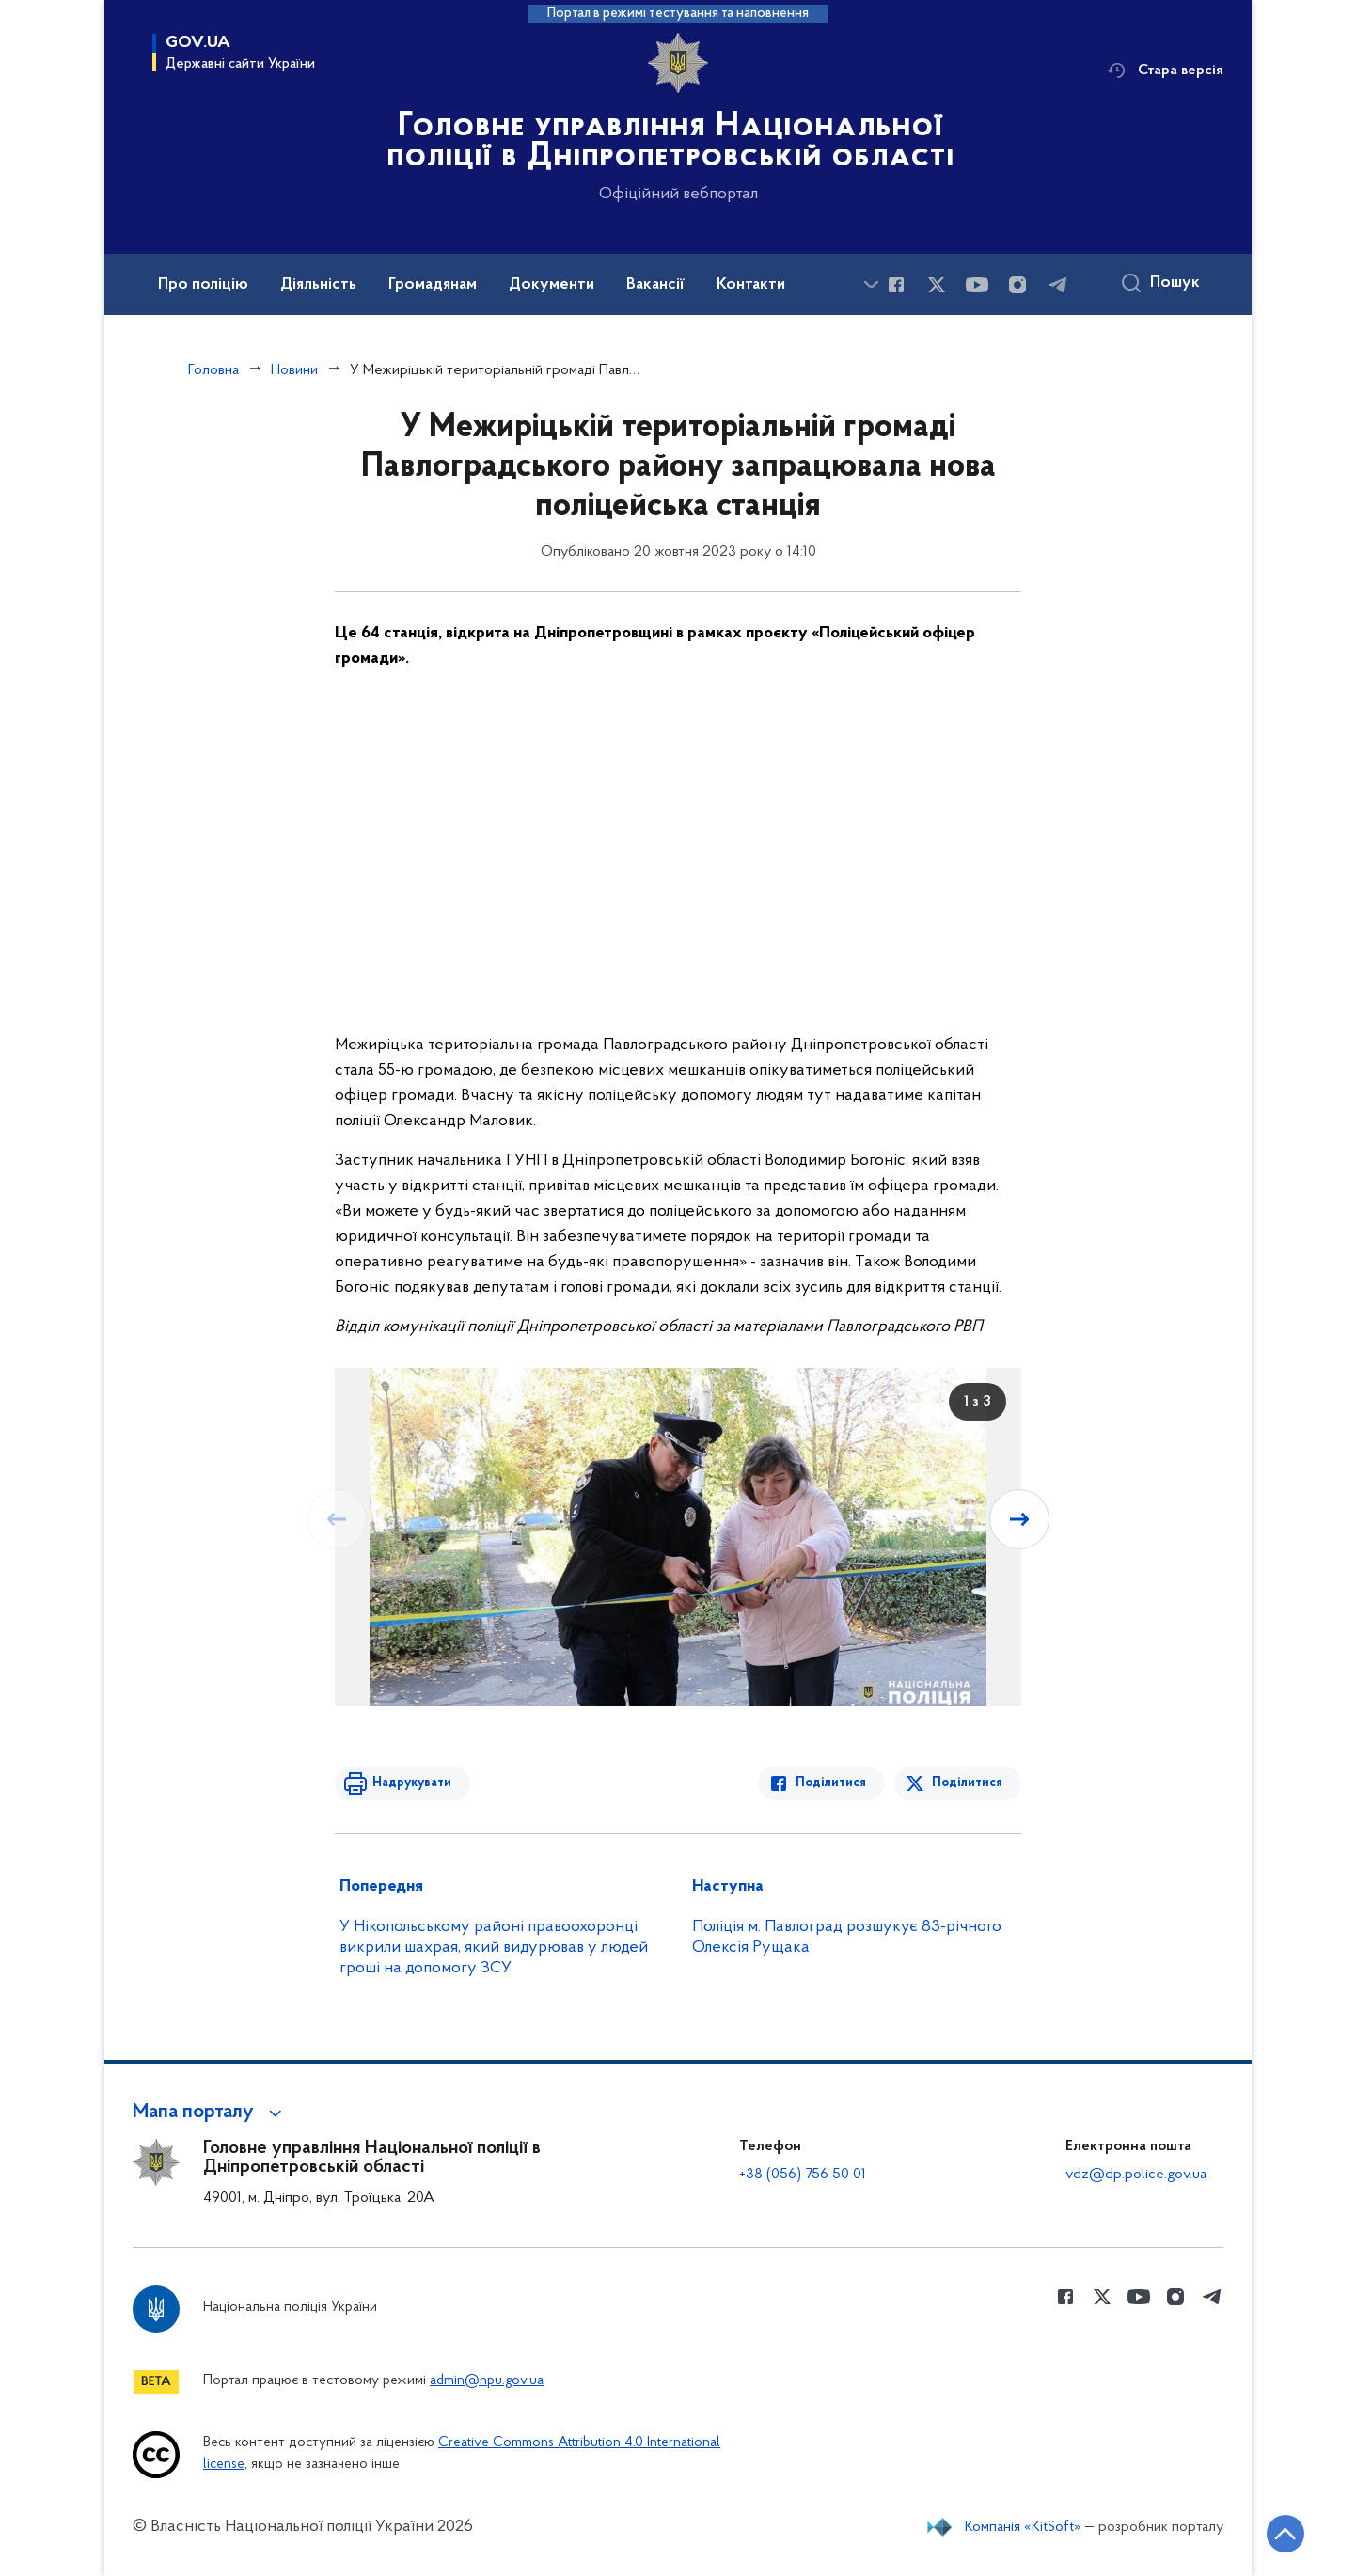 The image size is (1356, 2576). I want to click on Новини, so click(294, 370).